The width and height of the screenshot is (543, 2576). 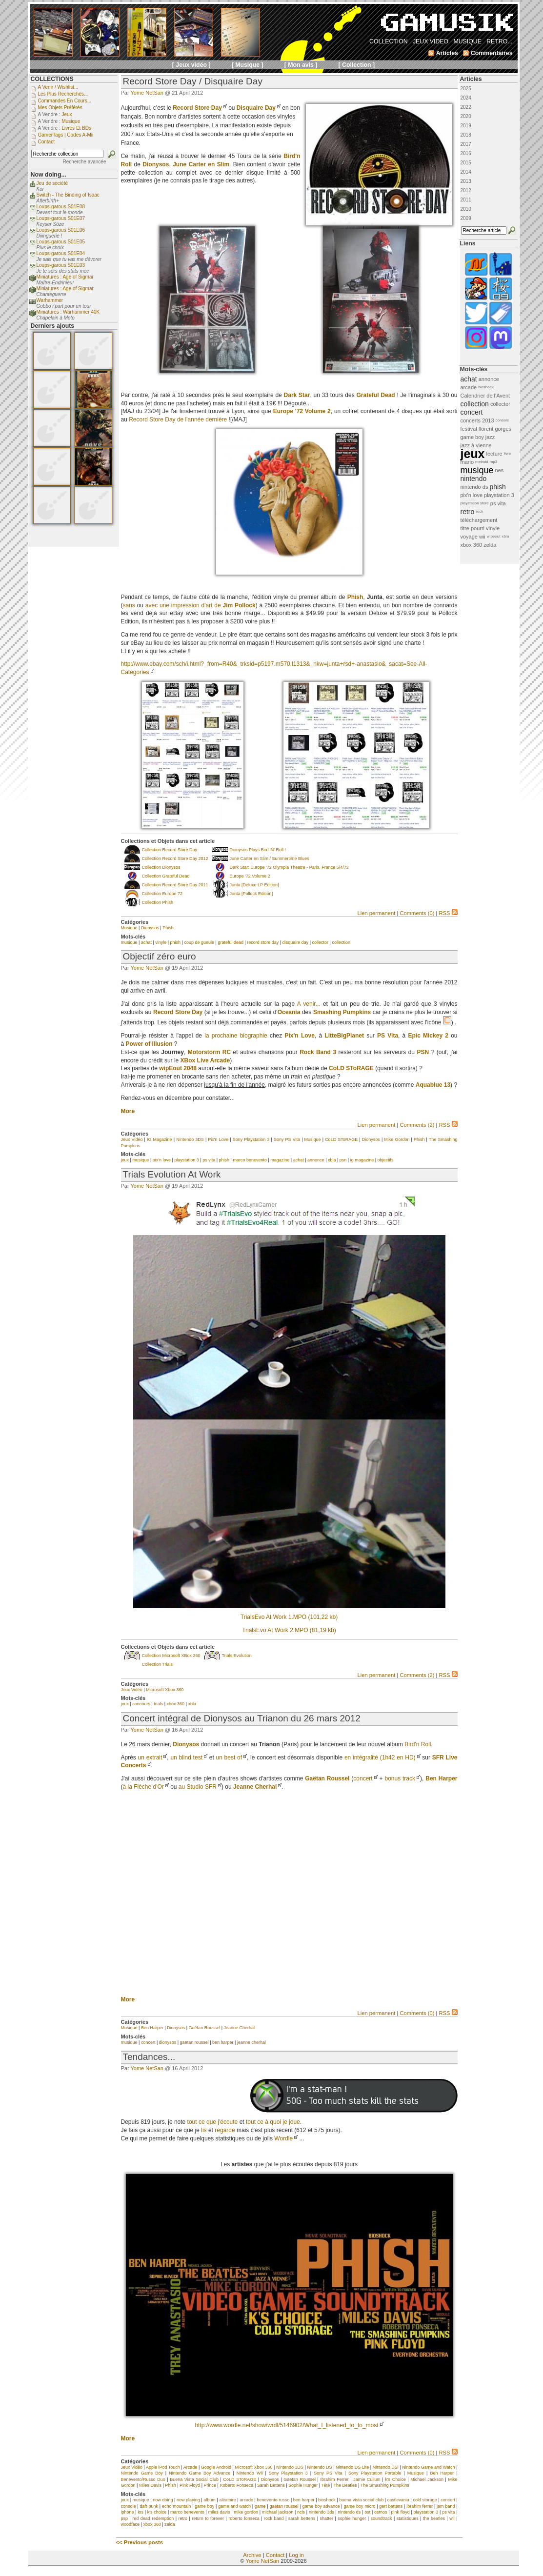 What do you see at coordinates (277, 2512) in the screenshot?
I see `michael jackson` at bounding box center [277, 2512].